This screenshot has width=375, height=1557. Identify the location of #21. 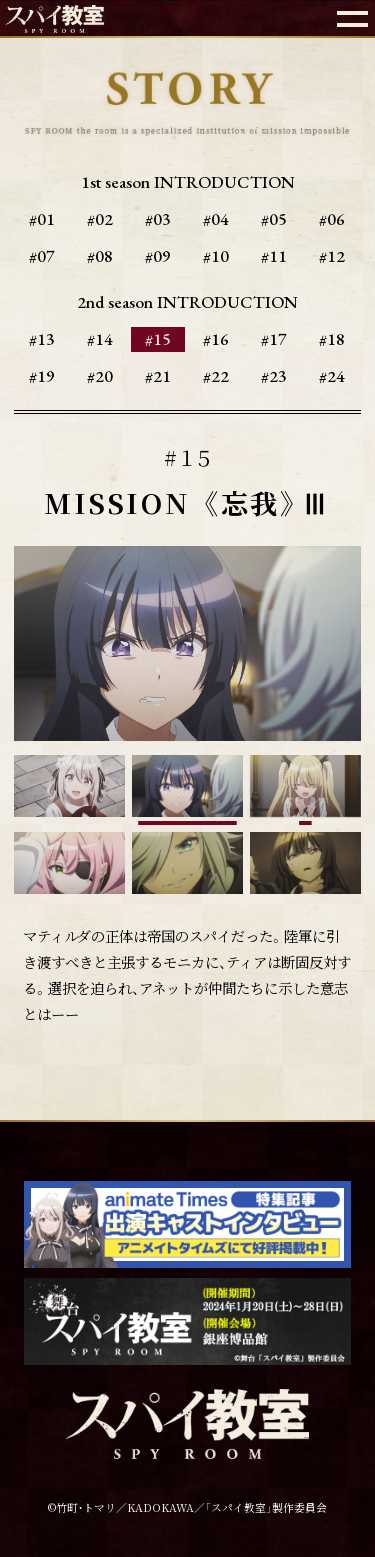
(158, 376).